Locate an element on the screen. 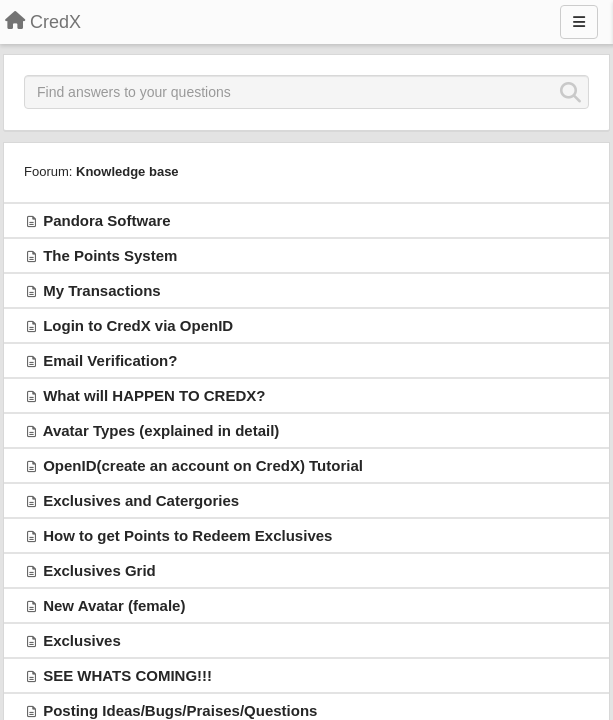 The image size is (613, 720). New Avatar (female) is located at coordinates (114, 605).